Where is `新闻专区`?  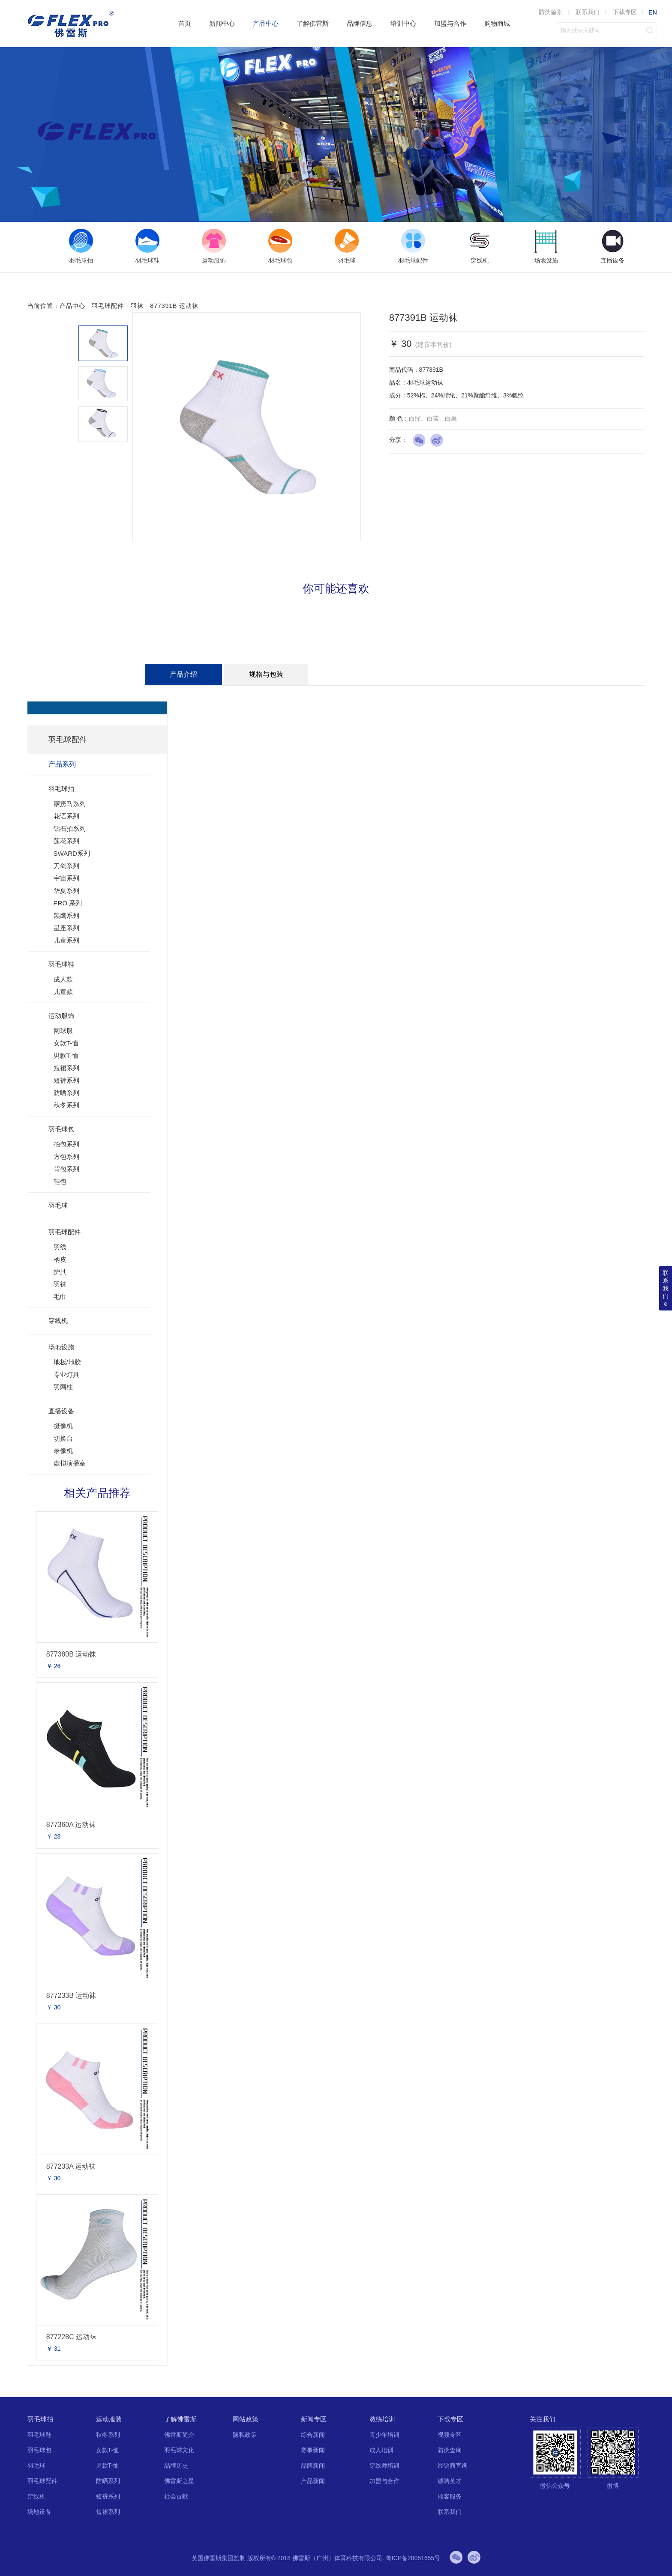
新闻专区 is located at coordinates (314, 2419).